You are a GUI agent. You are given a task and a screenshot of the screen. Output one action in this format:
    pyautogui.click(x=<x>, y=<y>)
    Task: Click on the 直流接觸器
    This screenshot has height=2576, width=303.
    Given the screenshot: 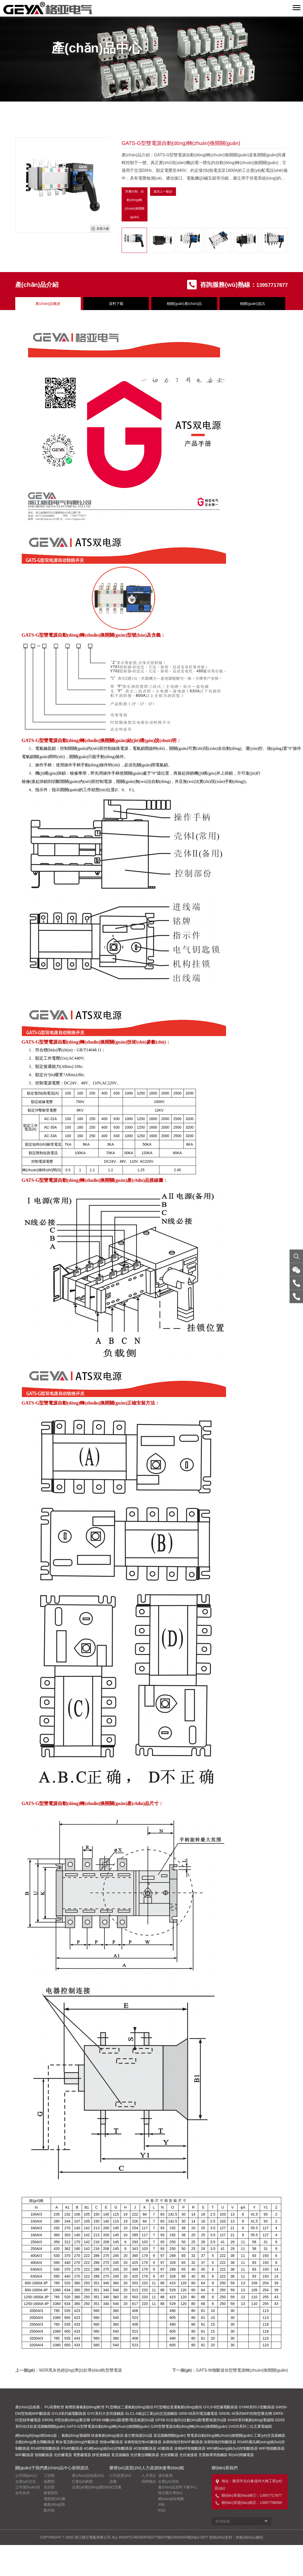 What is the action you would take?
    pyautogui.click(x=120, y=2456)
    